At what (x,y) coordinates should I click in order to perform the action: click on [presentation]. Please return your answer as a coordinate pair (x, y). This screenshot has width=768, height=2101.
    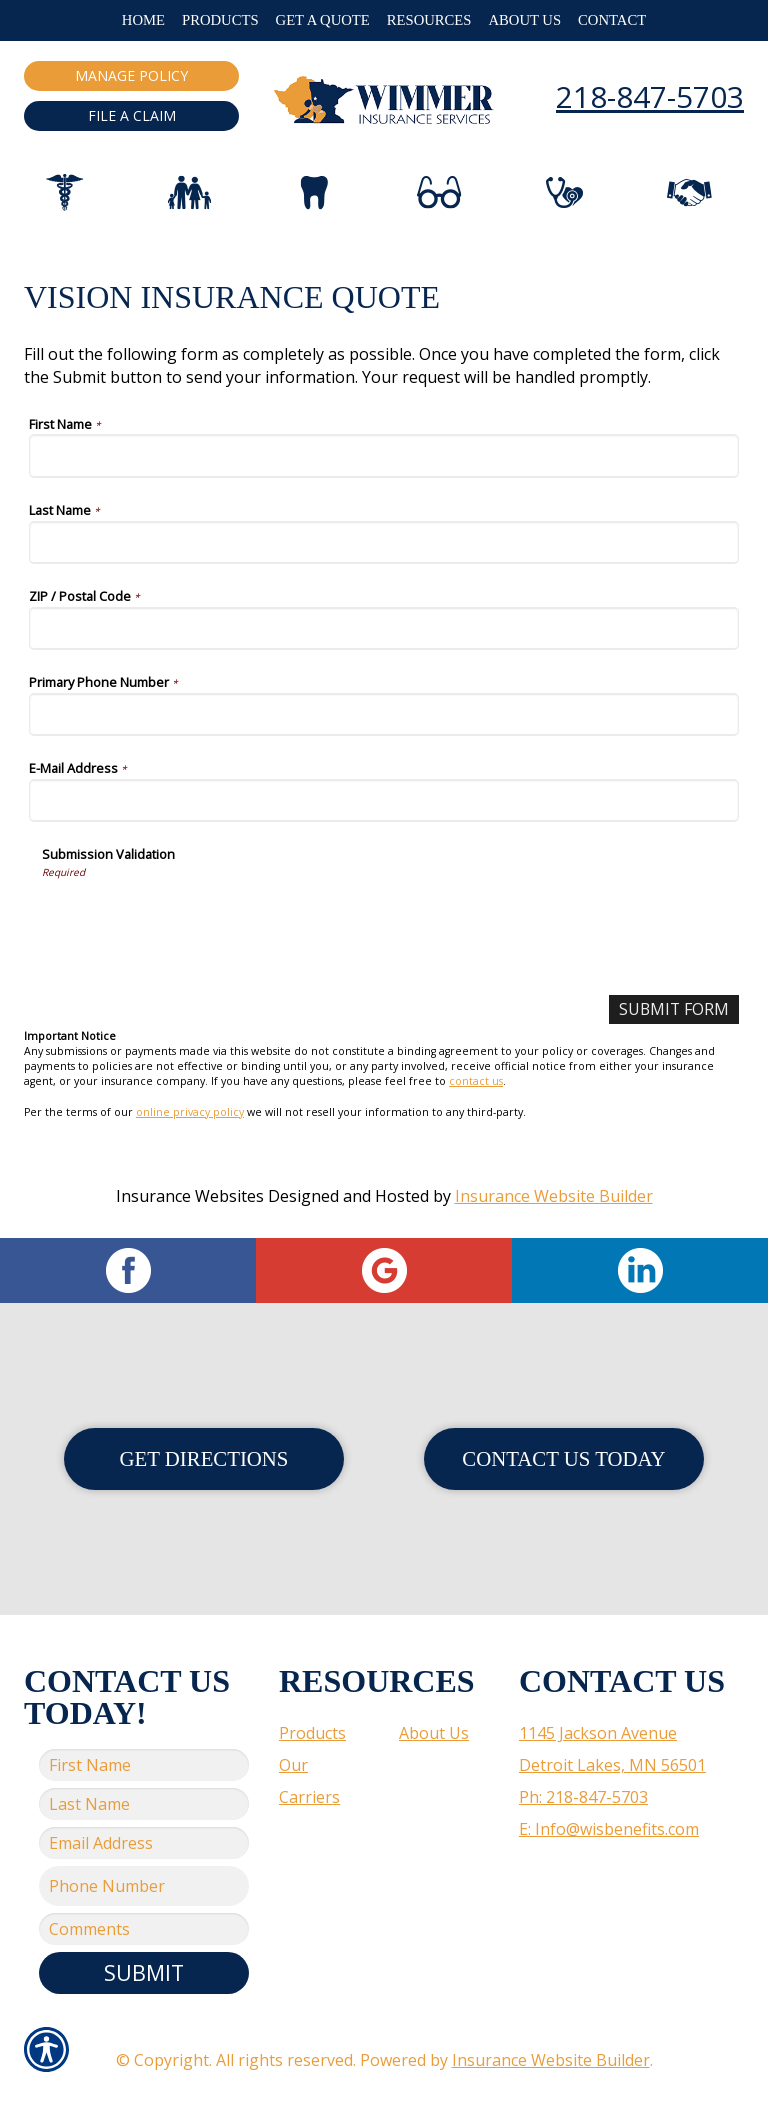
    Looking at the image, I should click on (194, 918).